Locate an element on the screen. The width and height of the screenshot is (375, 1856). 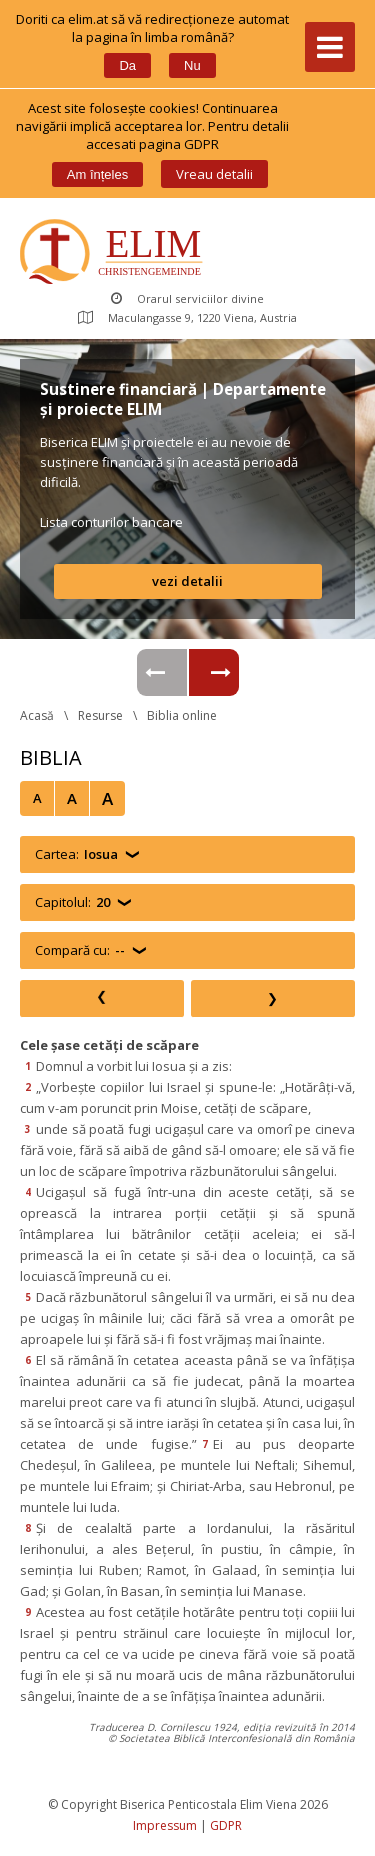
Compară cu: is located at coordinates (80, 950).